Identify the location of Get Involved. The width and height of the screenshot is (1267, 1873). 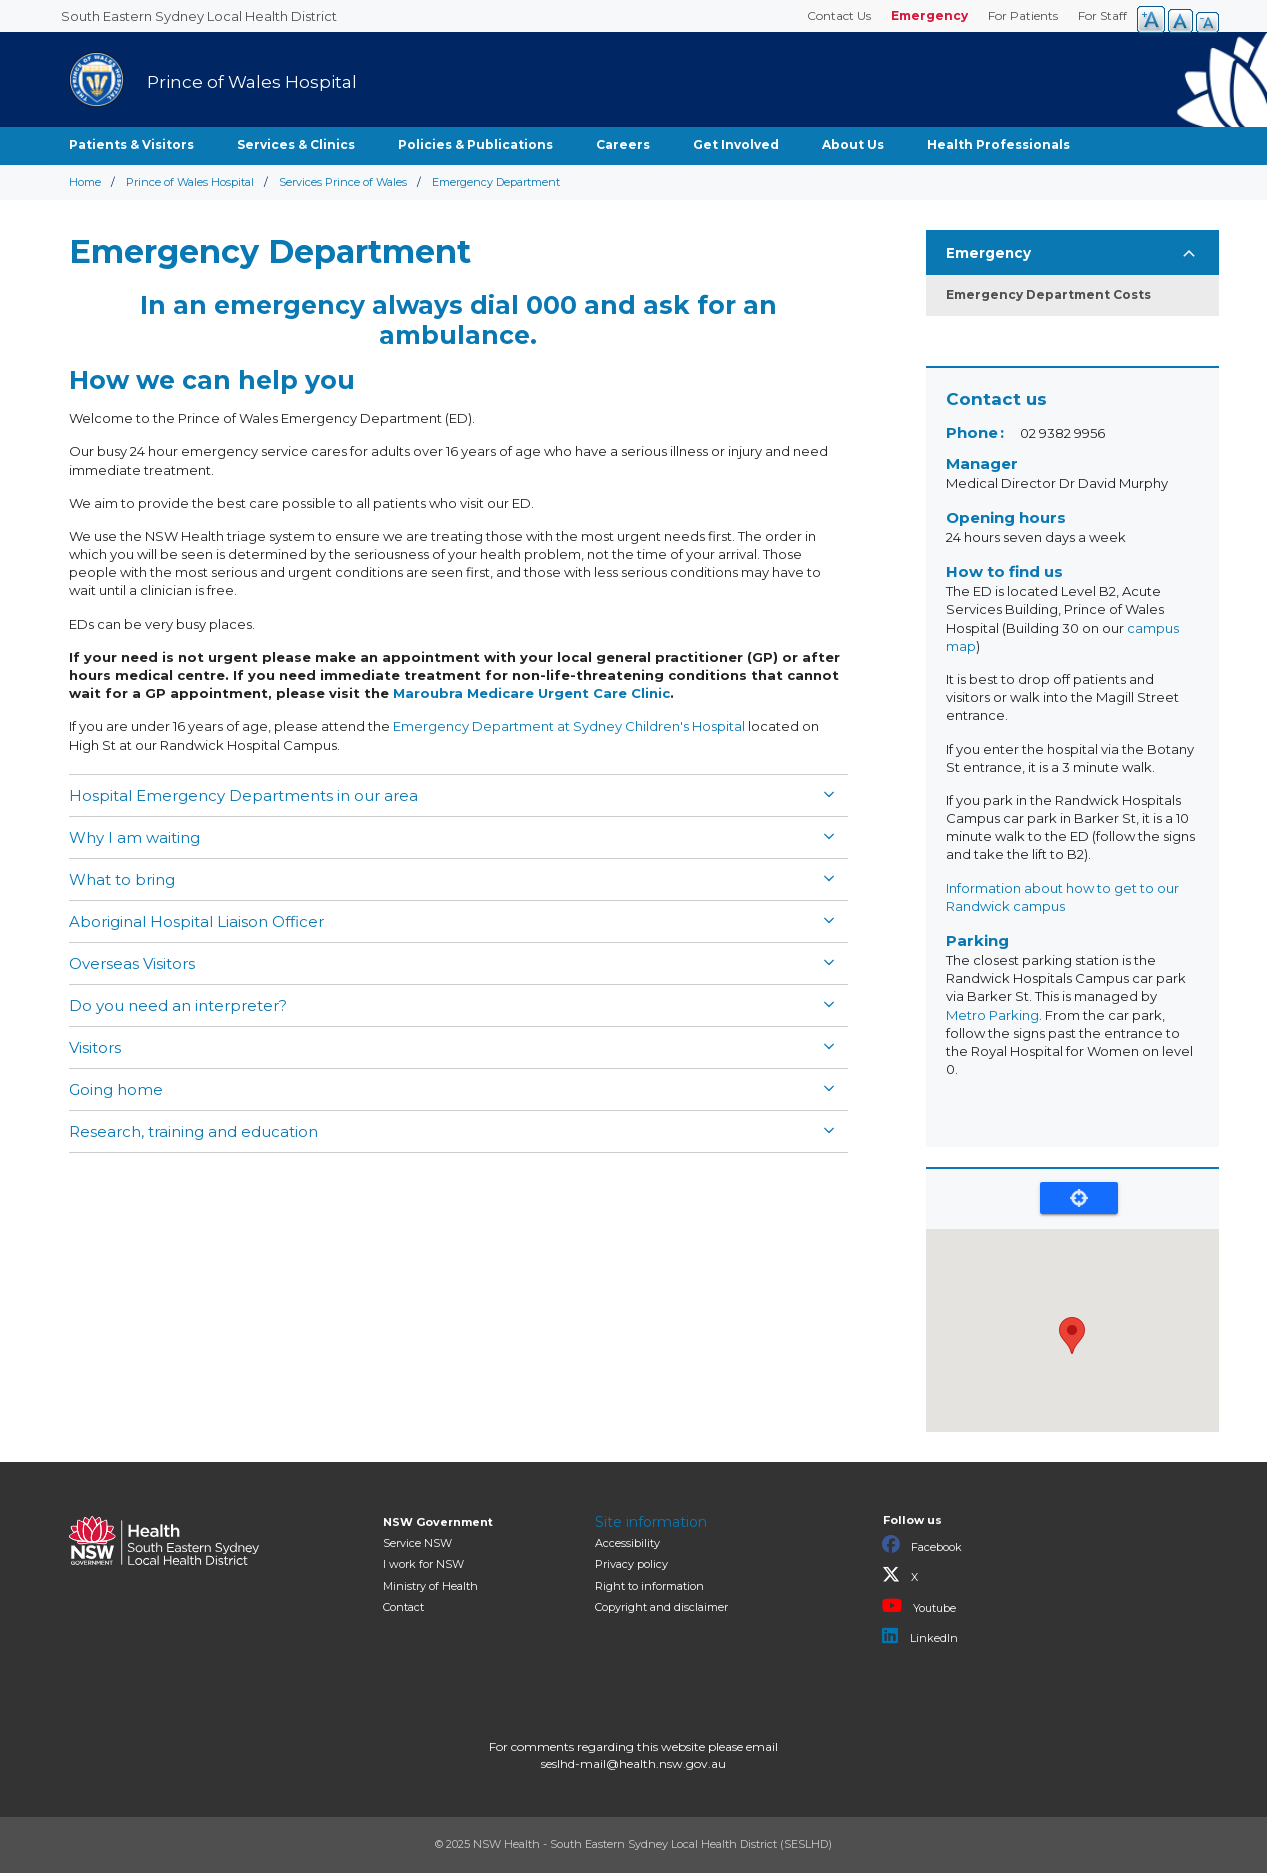
(736, 144).